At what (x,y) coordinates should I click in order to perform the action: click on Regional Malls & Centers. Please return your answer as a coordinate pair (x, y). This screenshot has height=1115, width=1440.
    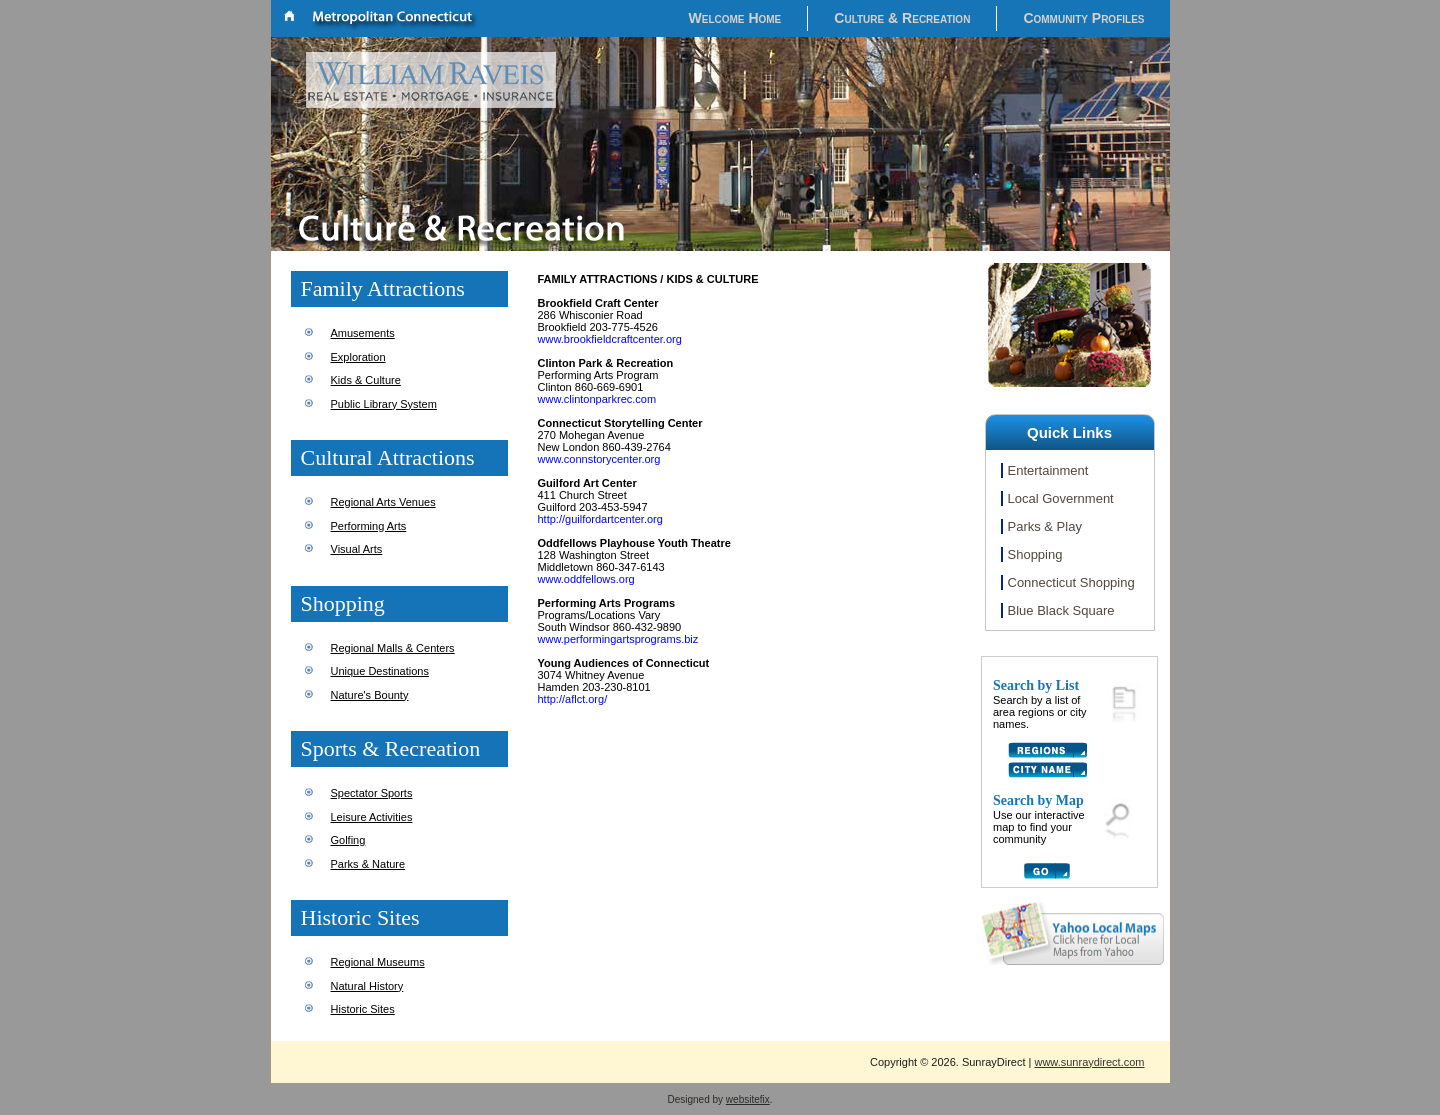
    Looking at the image, I should click on (393, 648).